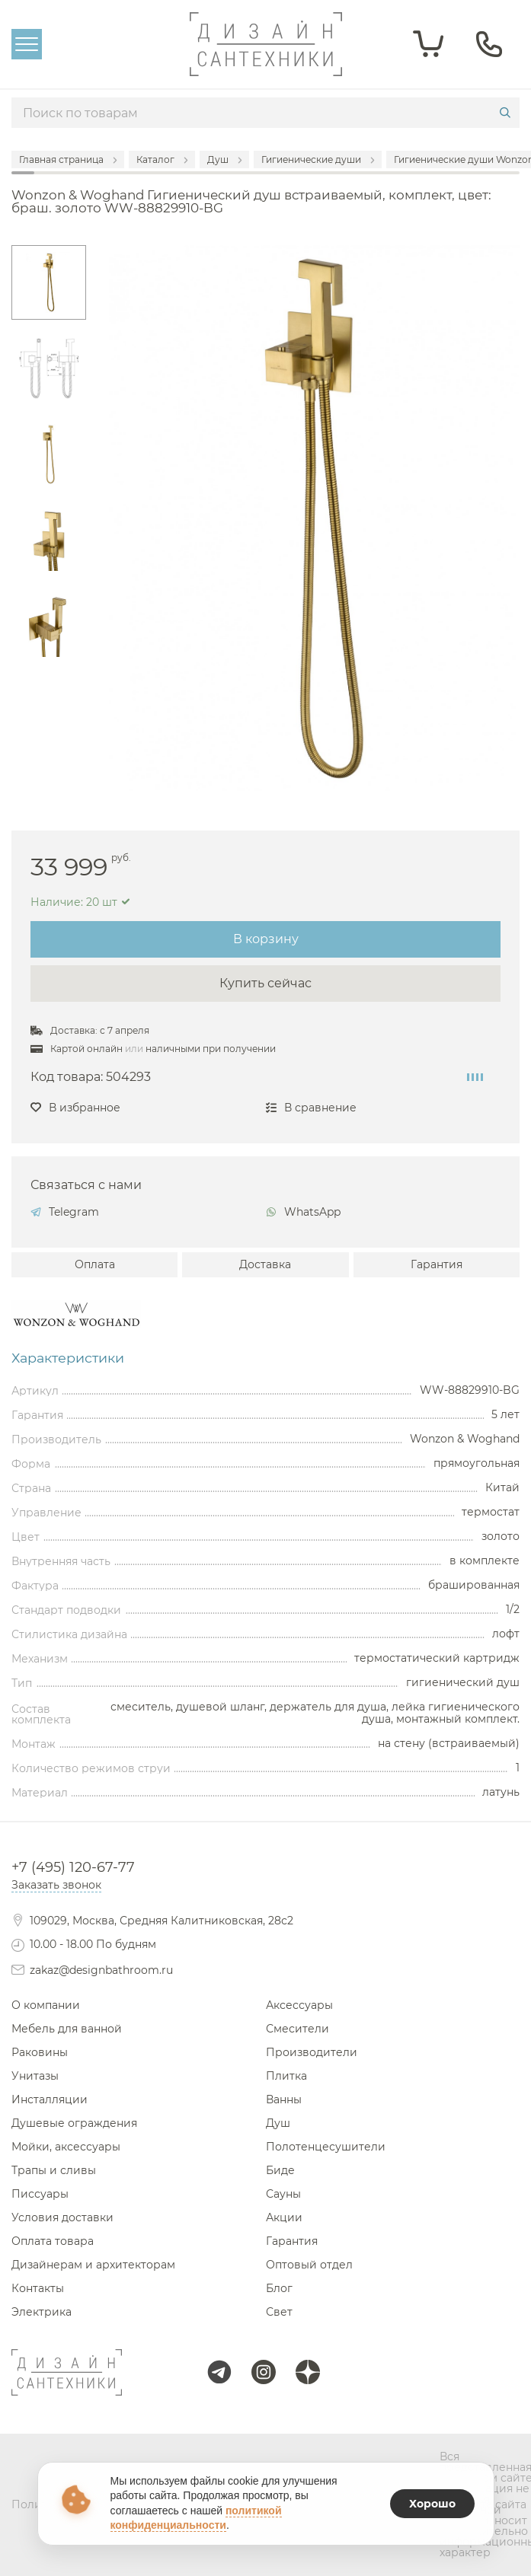 The width and height of the screenshot is (531, 2576). What do you see at coordinates (37, 2288) in the screenshot?
I see `Контакты` at bounding box center [37, 2288].